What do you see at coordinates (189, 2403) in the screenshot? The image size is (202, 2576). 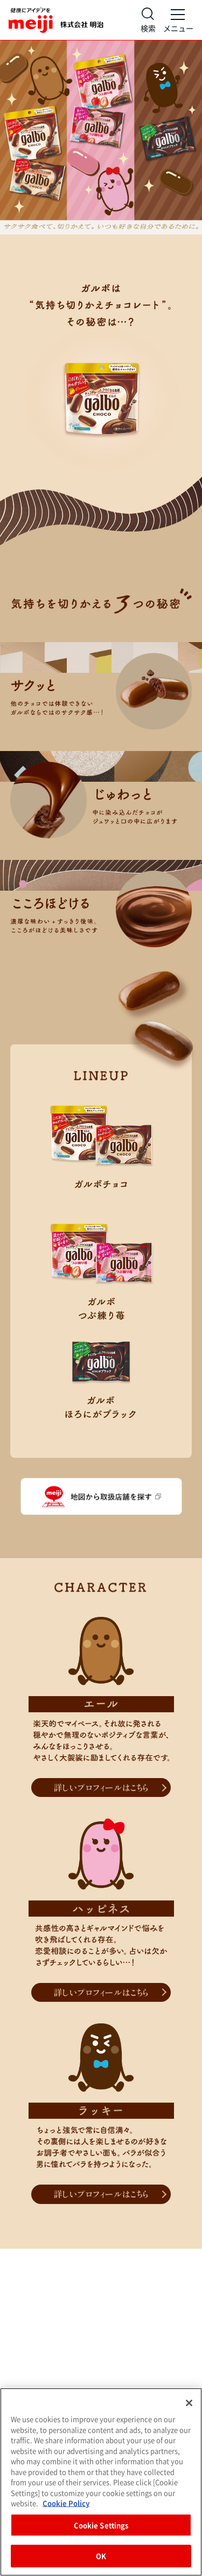 I see `[Close]` at bounding box center [189, 2403].